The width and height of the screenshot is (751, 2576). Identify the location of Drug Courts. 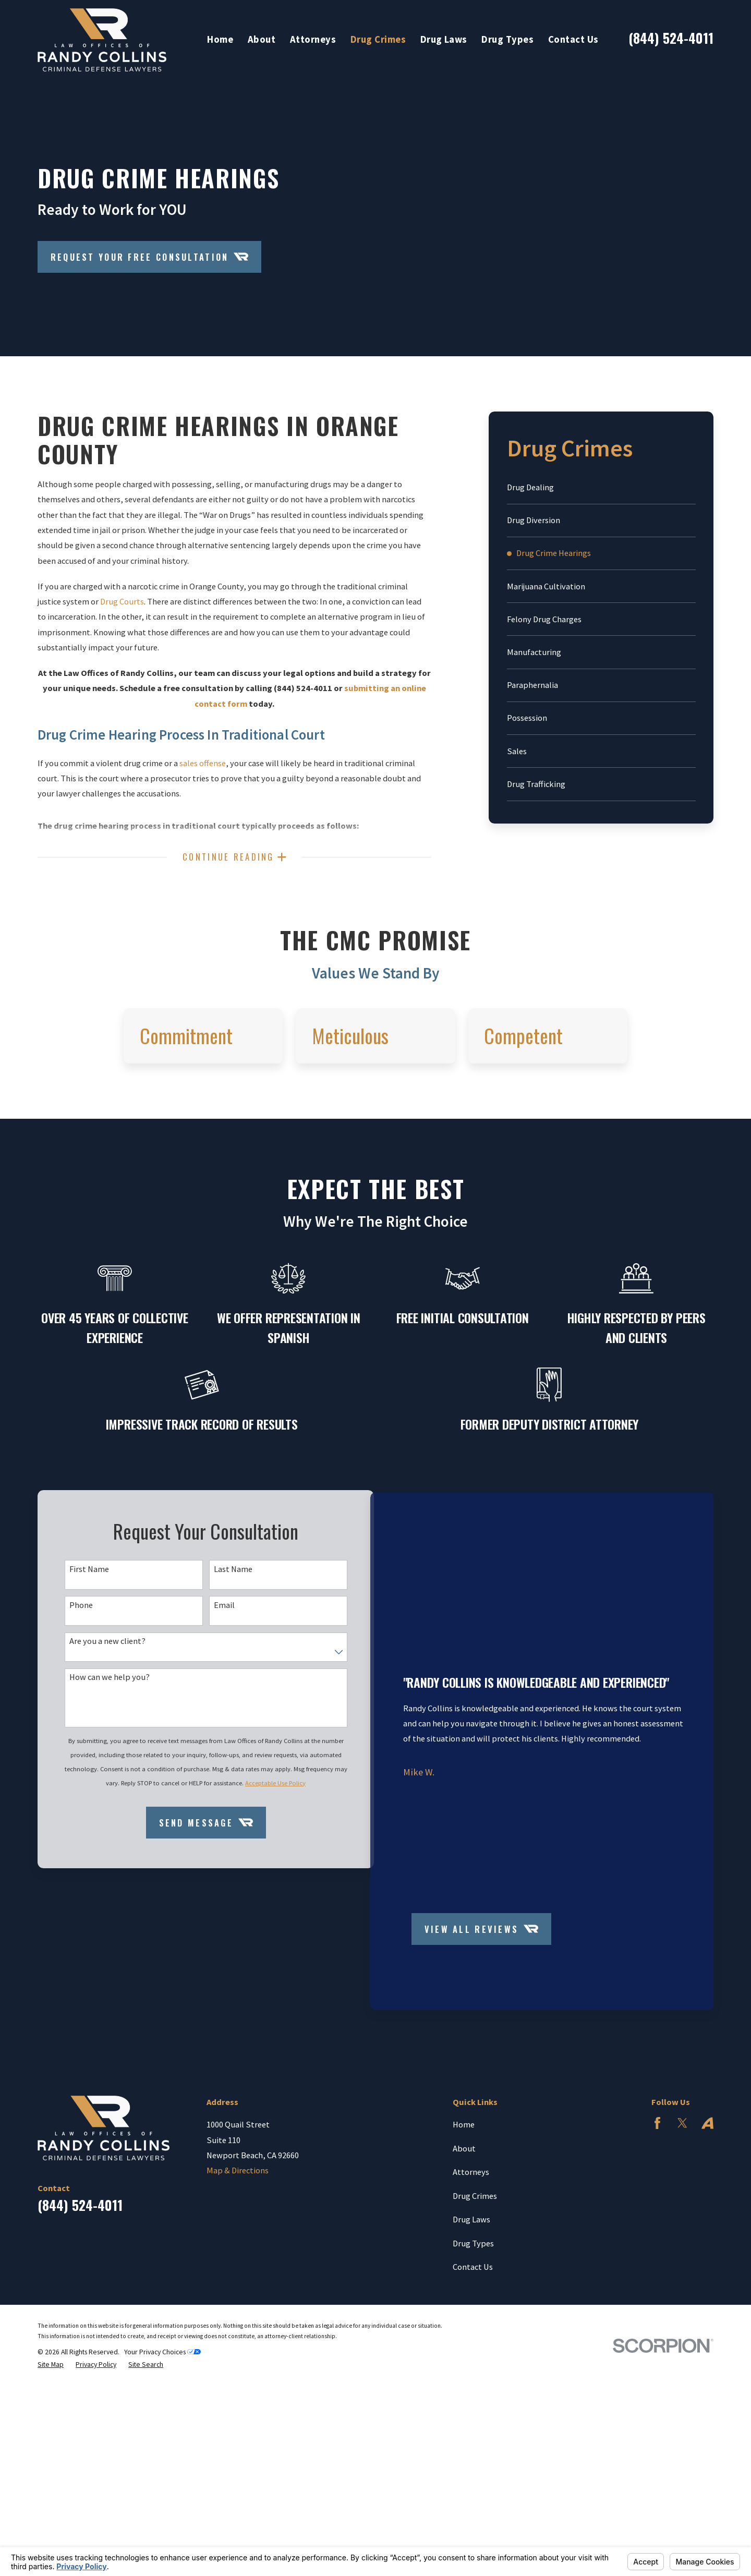
(122, 601).